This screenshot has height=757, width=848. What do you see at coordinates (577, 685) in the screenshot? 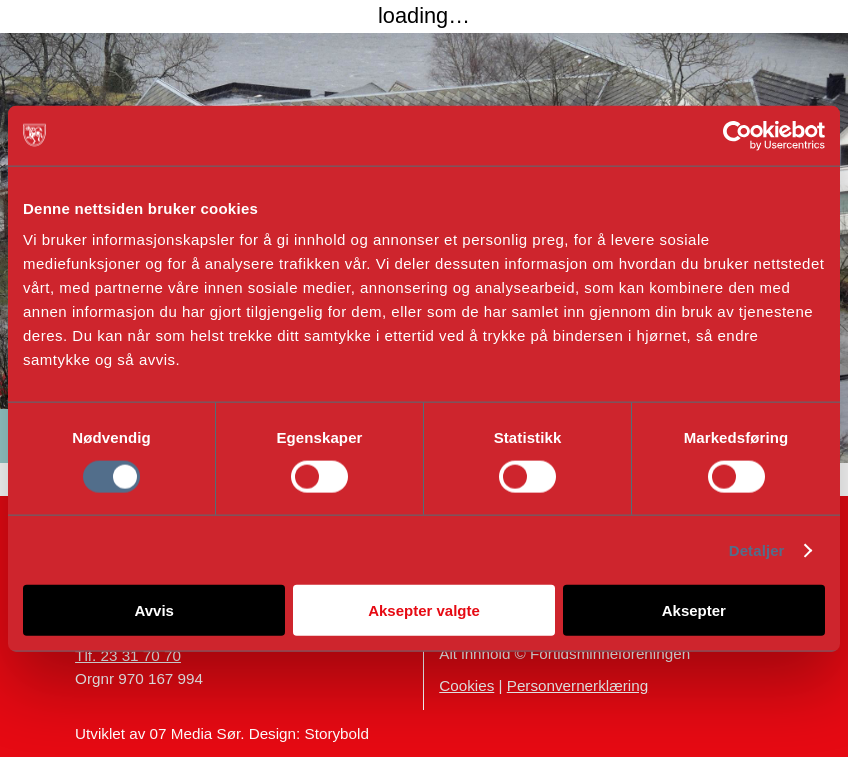
I see `Personvernerklæring` at bounding box center [577, 685].